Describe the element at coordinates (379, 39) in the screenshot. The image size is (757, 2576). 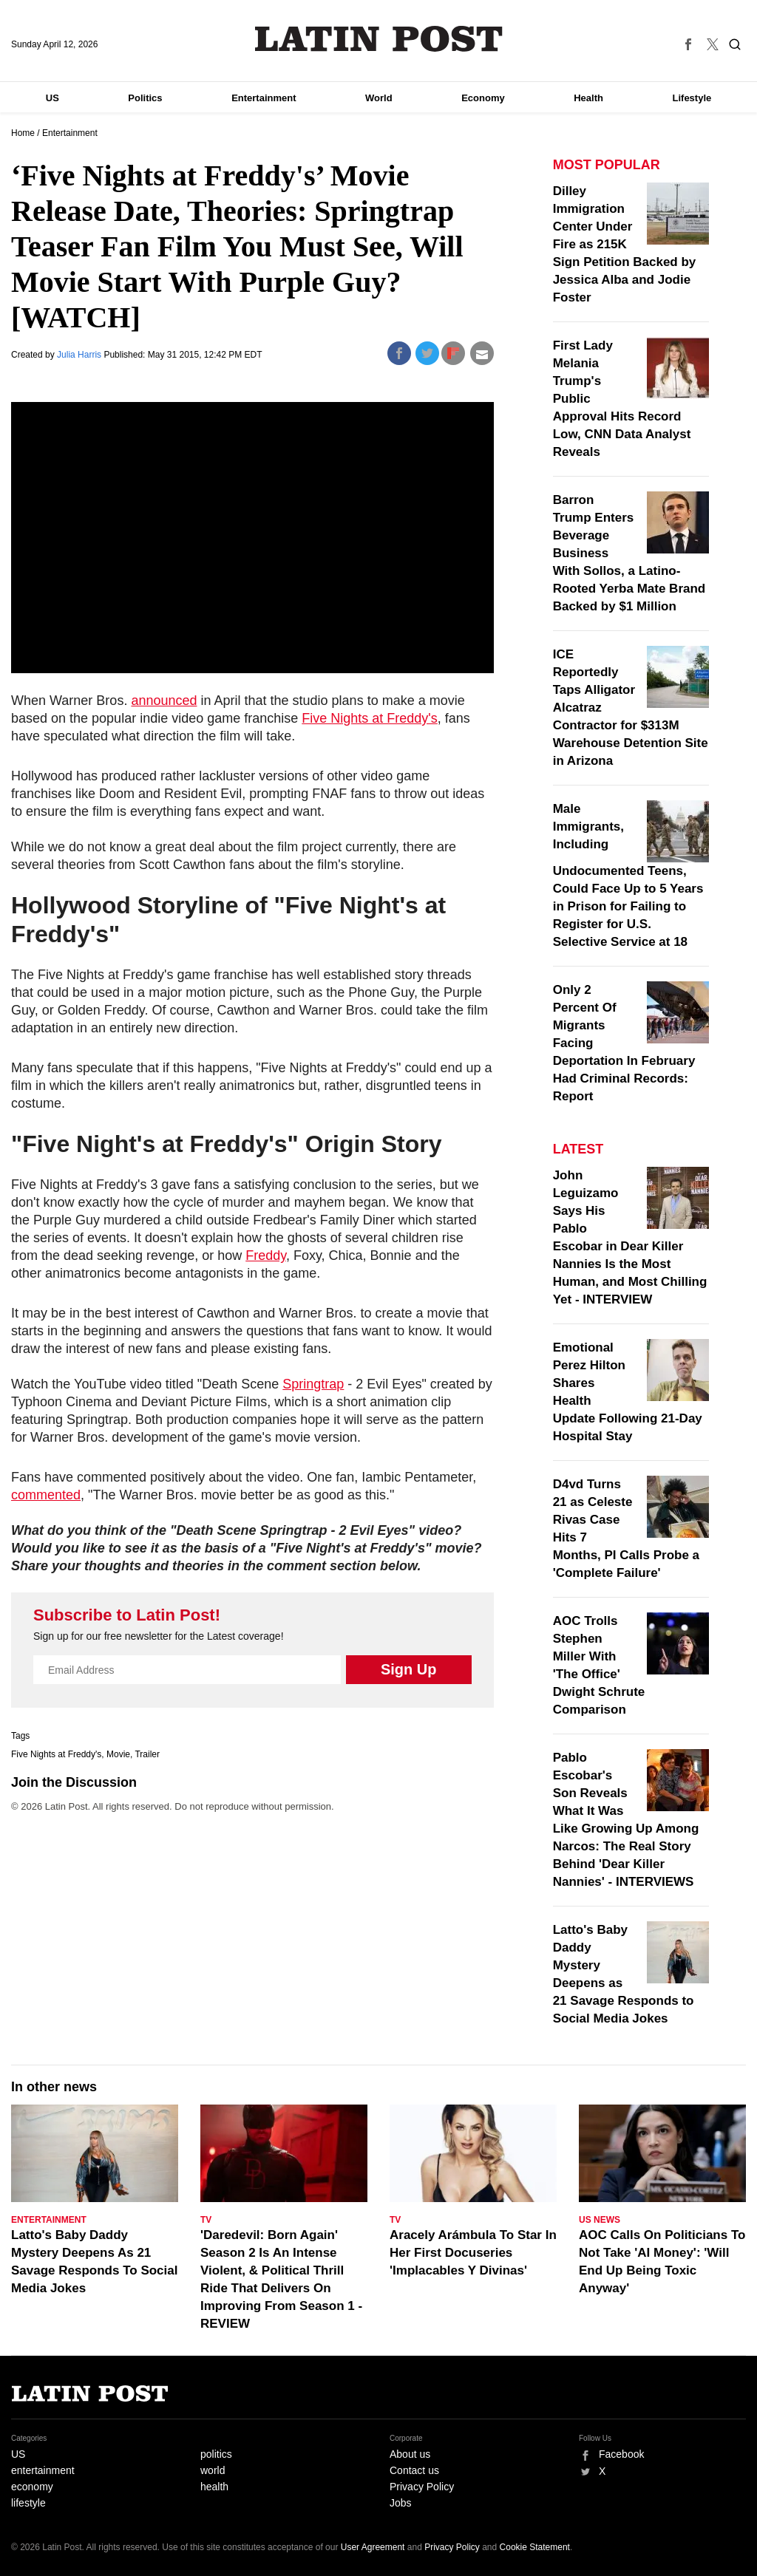
I see `Latin Post` at that location.